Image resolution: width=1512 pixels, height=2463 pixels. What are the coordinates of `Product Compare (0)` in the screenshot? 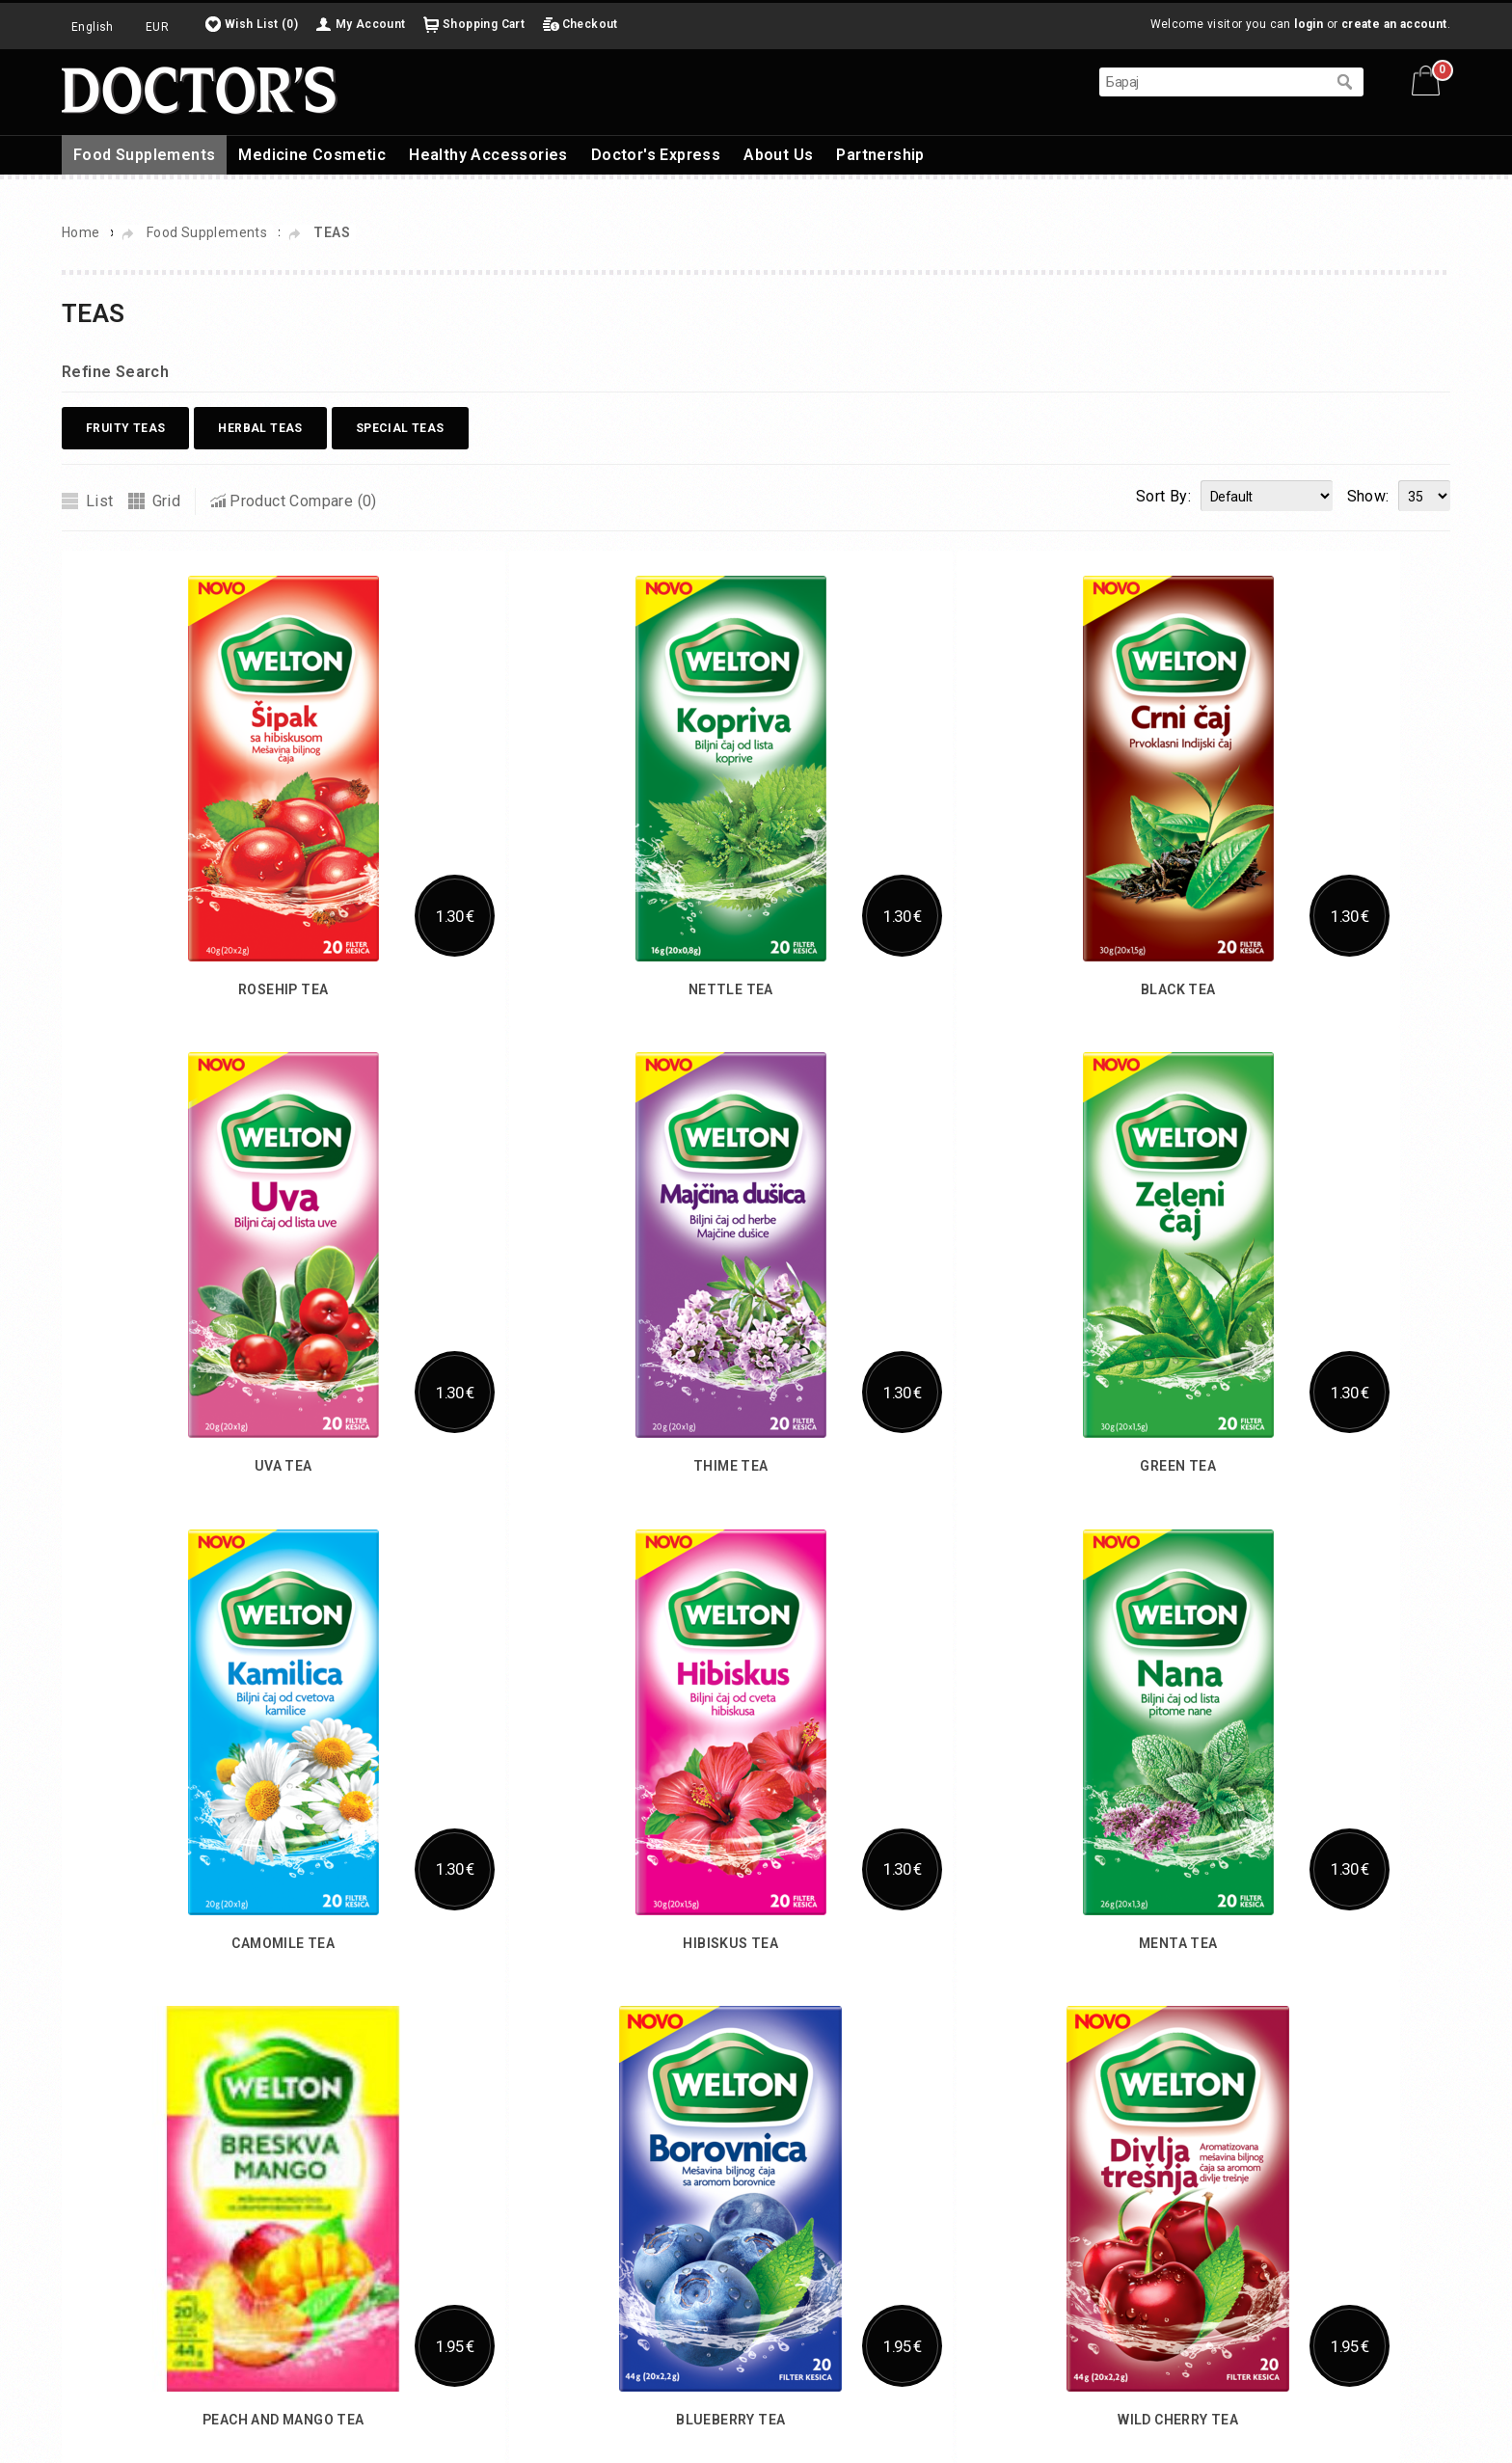 It's located at (303, 501).